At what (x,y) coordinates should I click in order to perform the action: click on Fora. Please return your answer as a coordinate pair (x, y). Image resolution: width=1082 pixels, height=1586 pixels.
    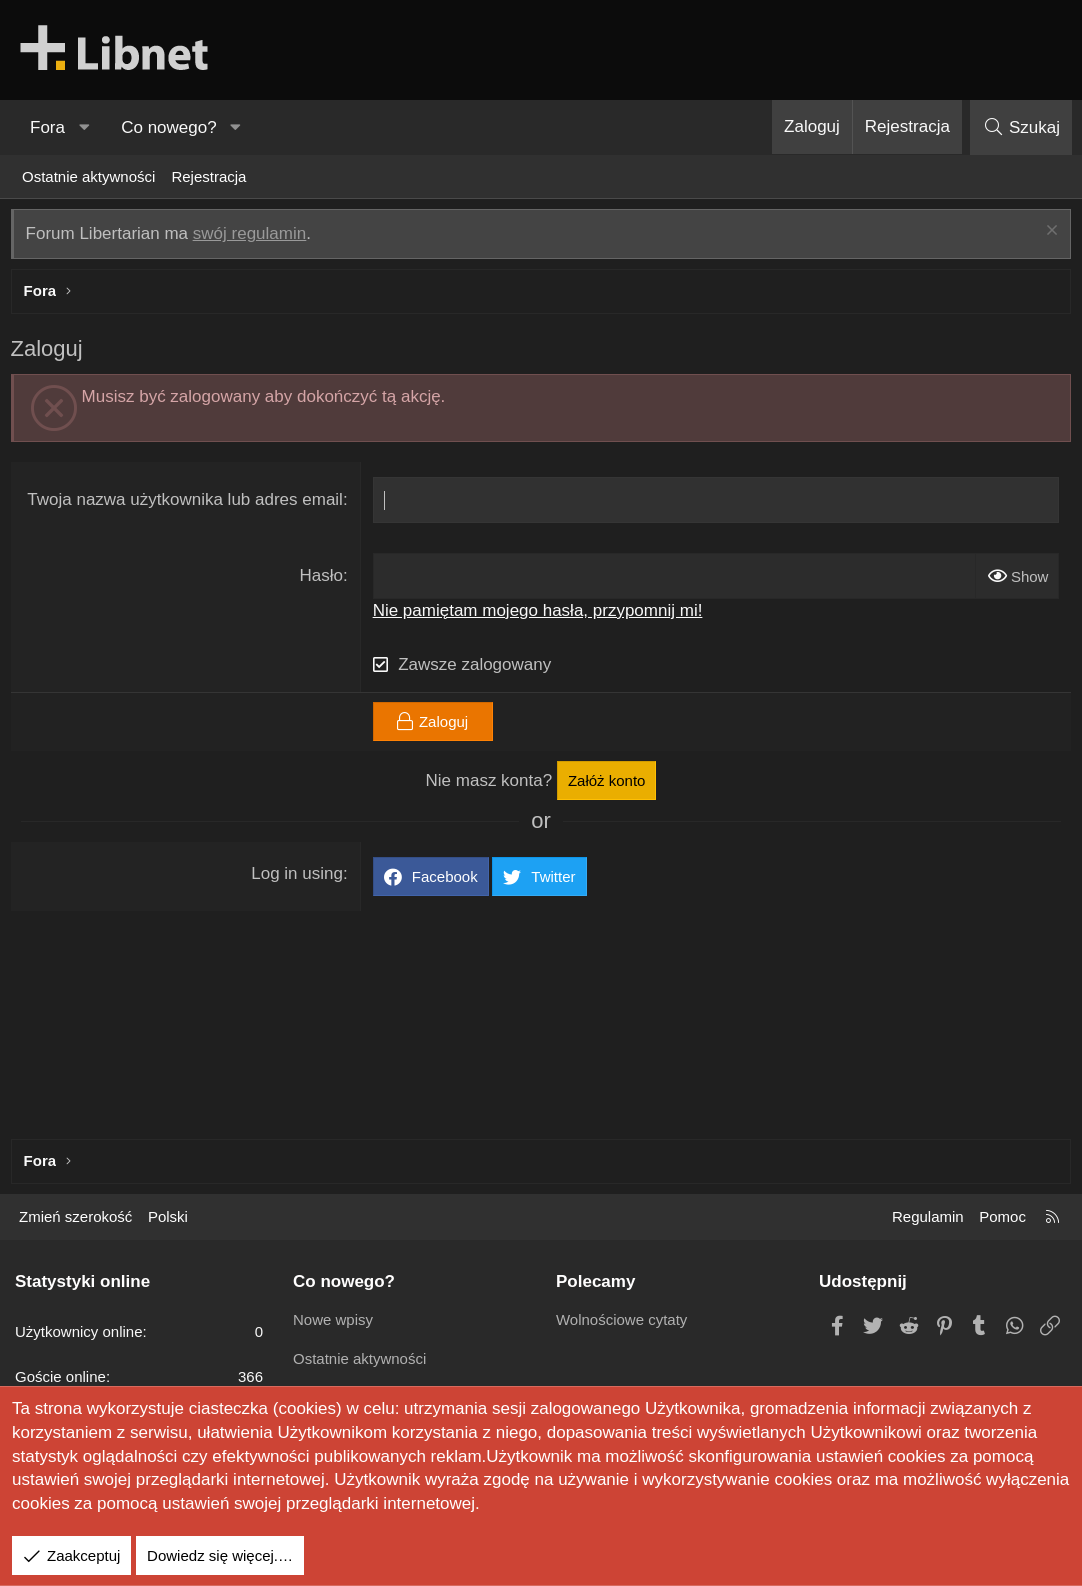
    Looking at the image, I should click on (47, 127).